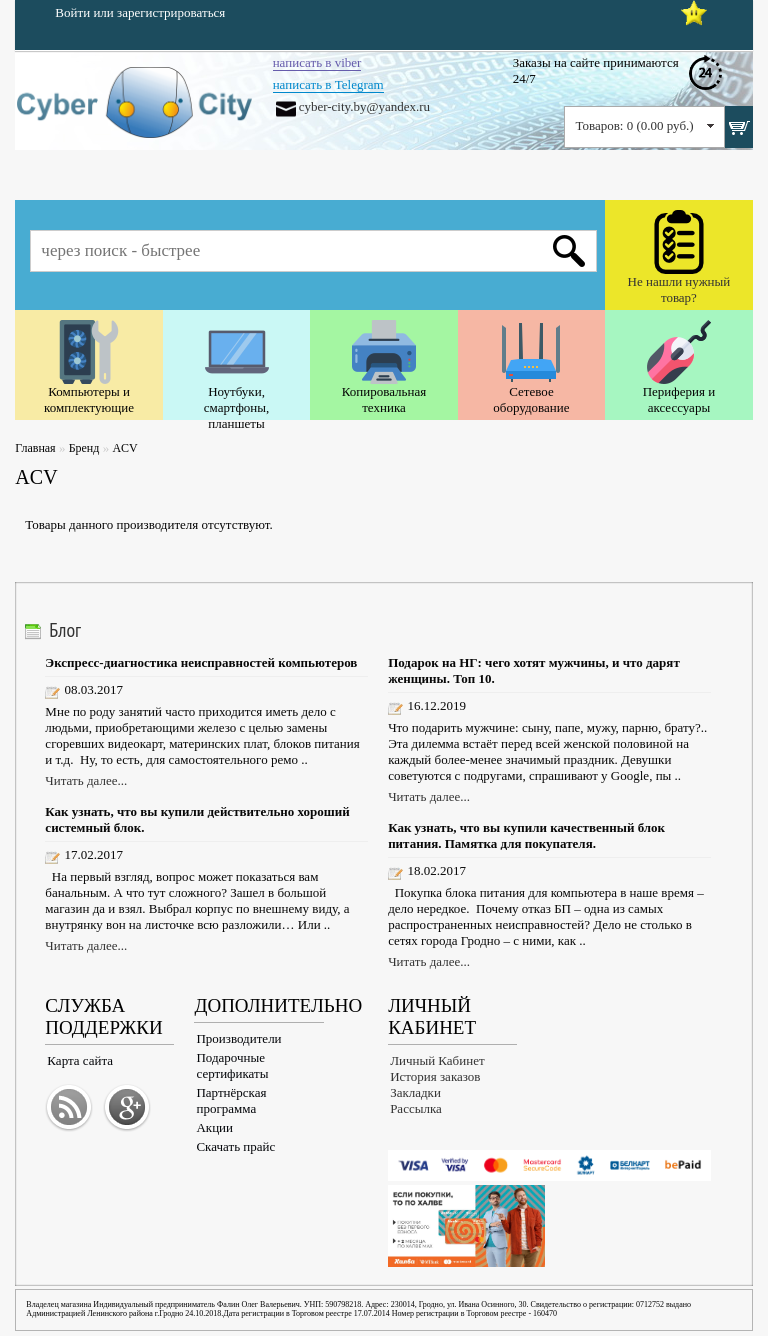 The height and width of the screenshot is (1336, 768). Describe the element at coordinates (65, 630) in the screenshot. I see `Блог` at that location.